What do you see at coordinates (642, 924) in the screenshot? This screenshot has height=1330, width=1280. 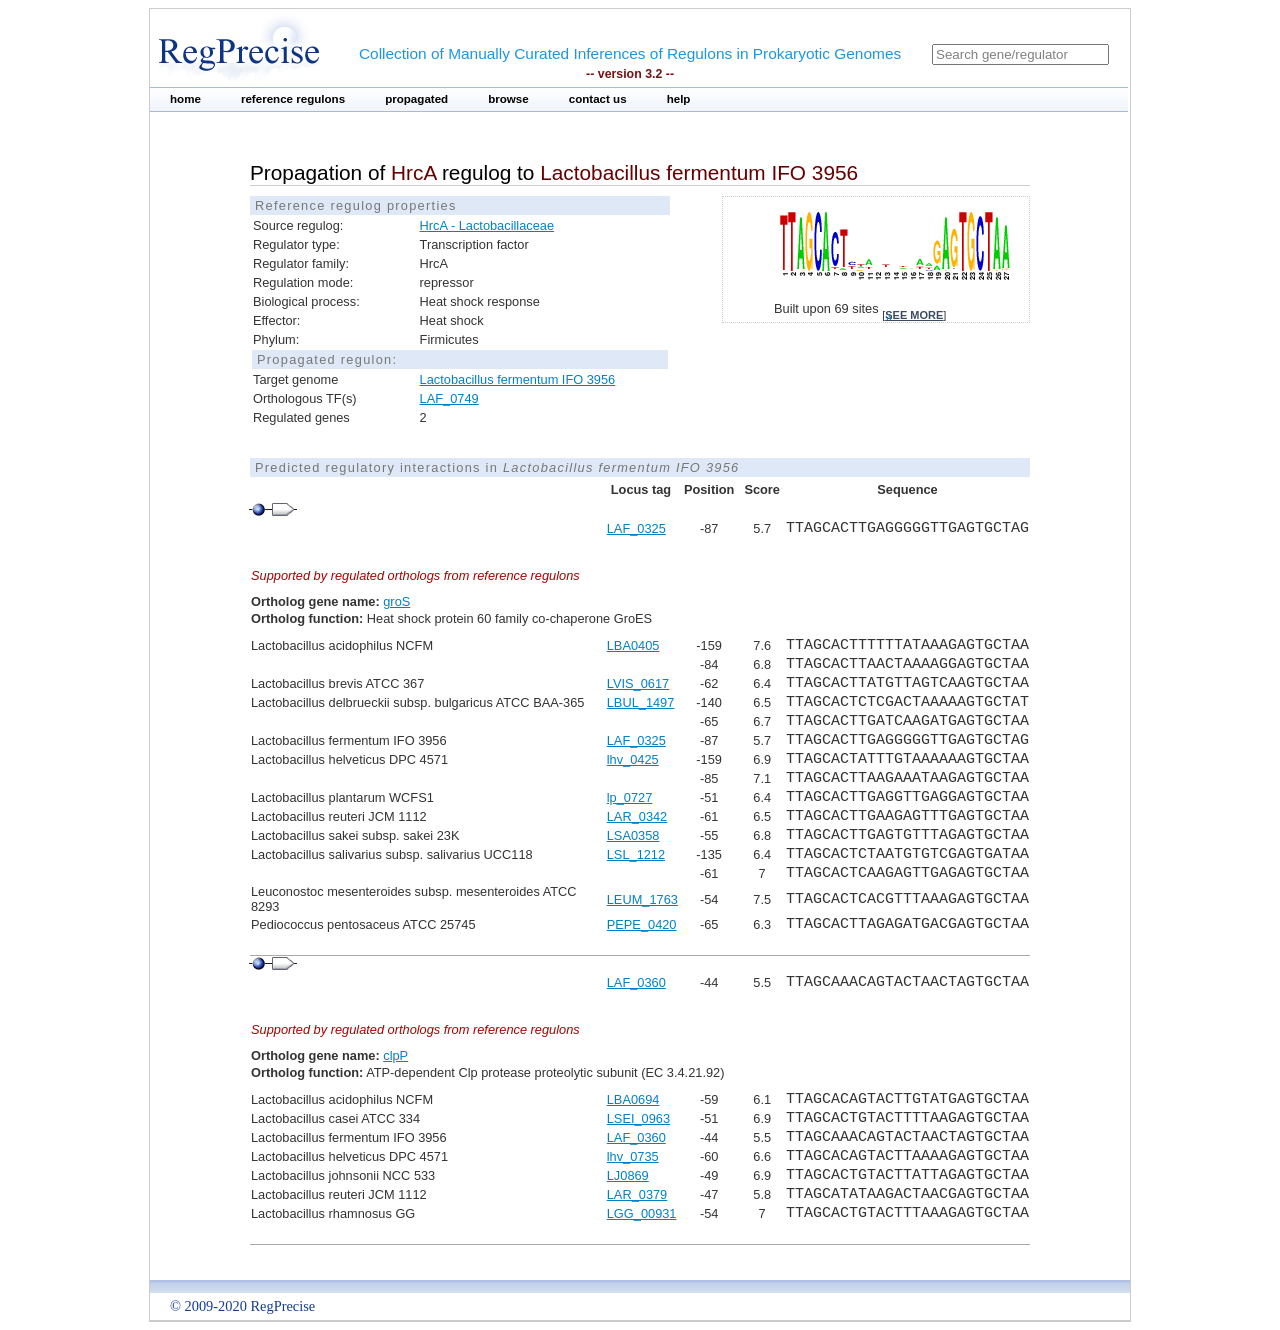 I see `PEPE_0420` at bounding box center [642, 924].